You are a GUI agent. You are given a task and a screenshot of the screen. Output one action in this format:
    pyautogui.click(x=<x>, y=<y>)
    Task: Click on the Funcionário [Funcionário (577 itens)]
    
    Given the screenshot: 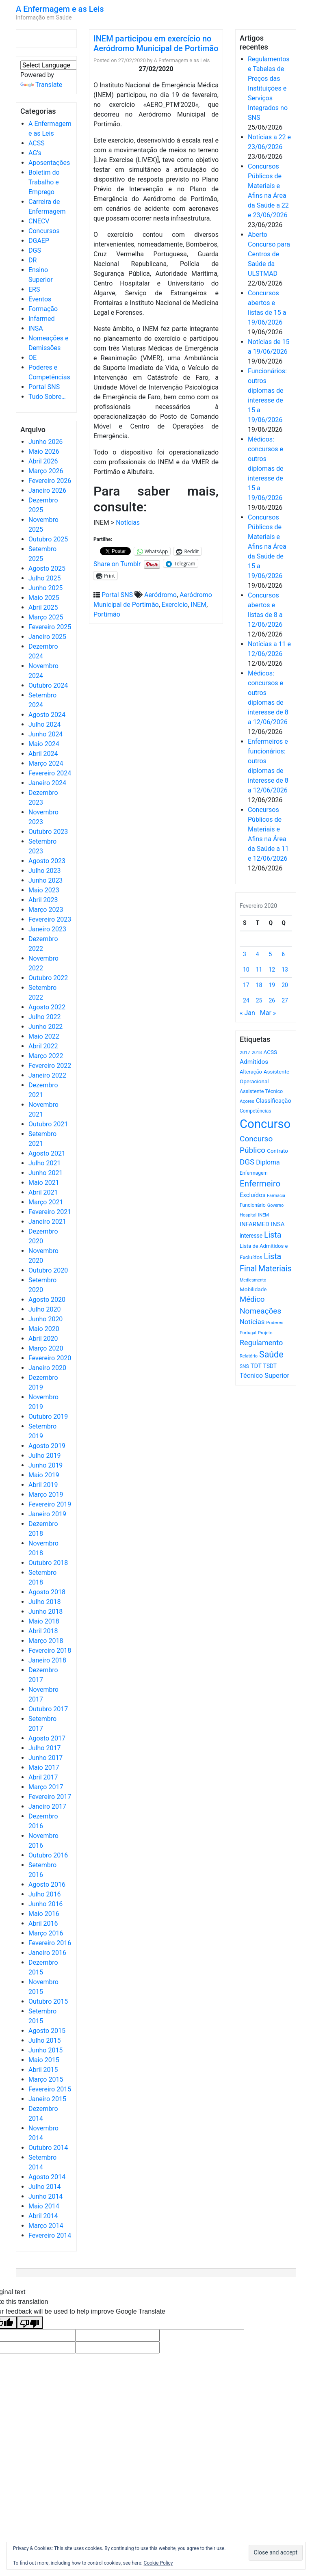 What is the action you would take?
    pyautogui.click(x=253, y=1205)
    